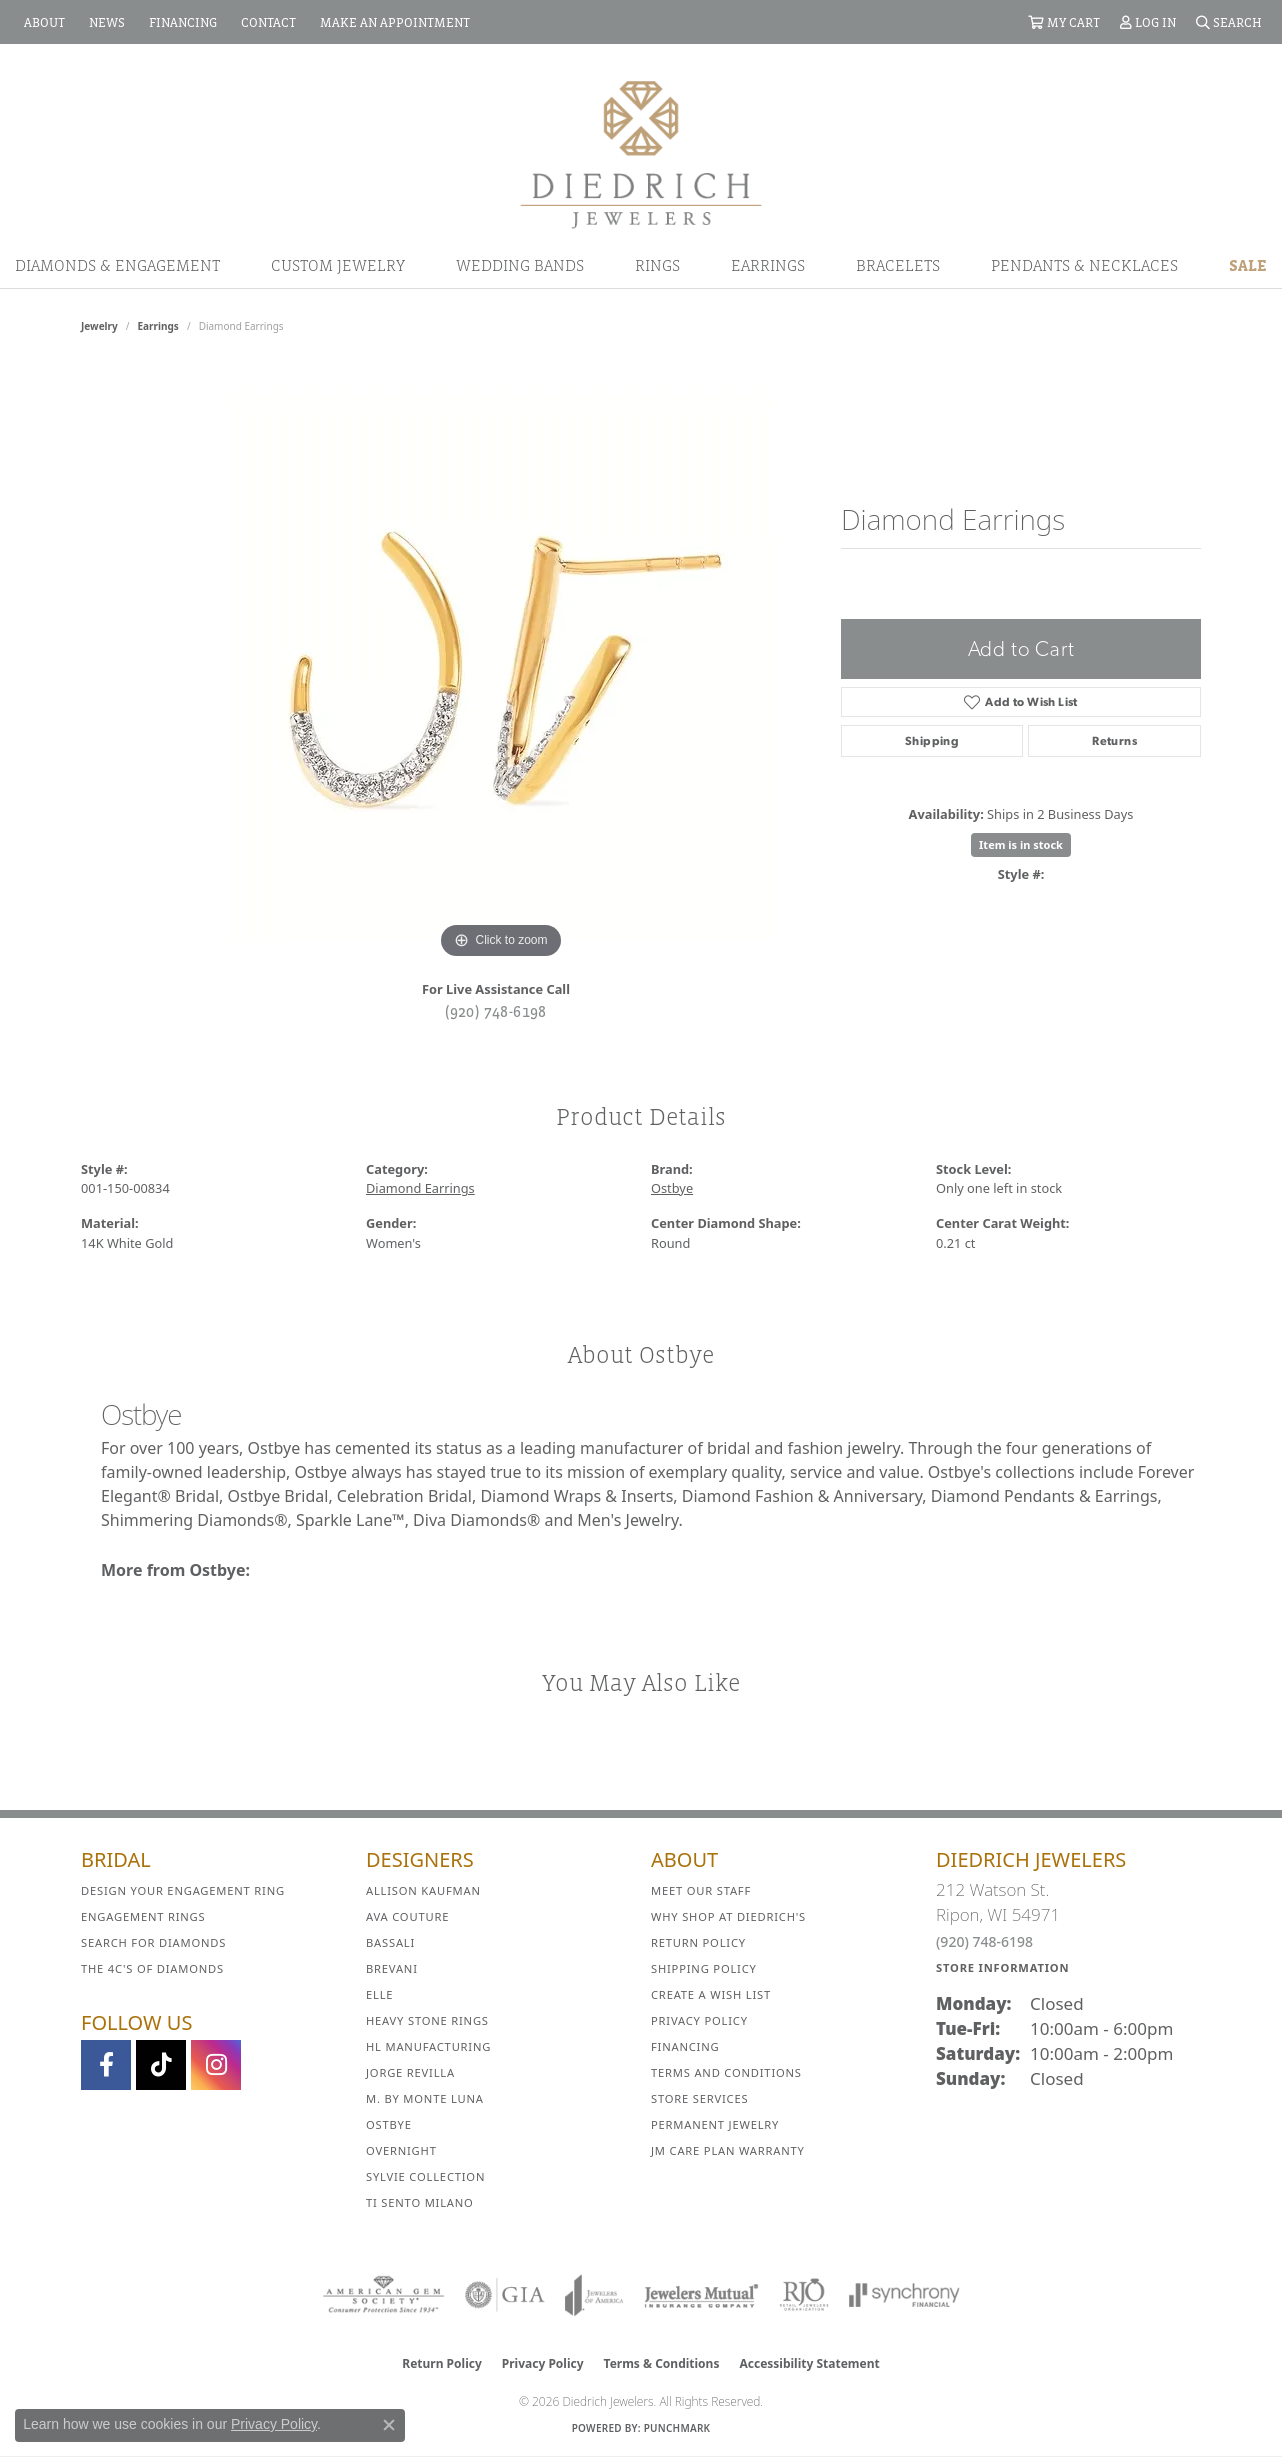  What do you see at coordinates (407, 1916) in the screenshot?
I see `AVA Couture [menuitem]` at bounding box center [407, 1916].